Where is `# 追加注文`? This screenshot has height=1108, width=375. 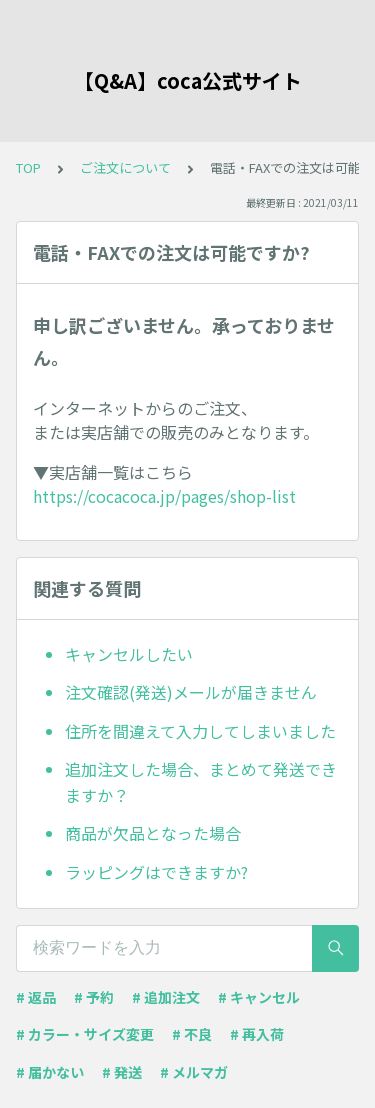
# 追加注文 is located at coordinates (166, 997).